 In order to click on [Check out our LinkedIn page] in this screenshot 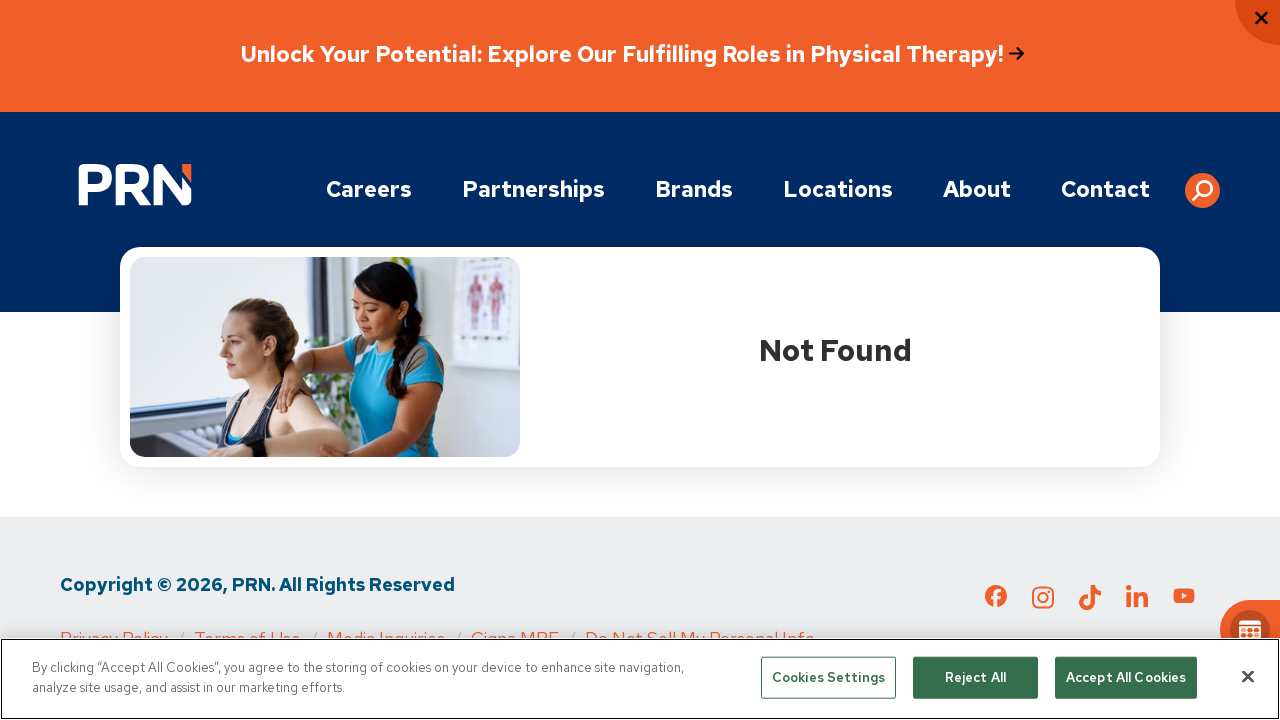, I will do `click(1137, 603)`.